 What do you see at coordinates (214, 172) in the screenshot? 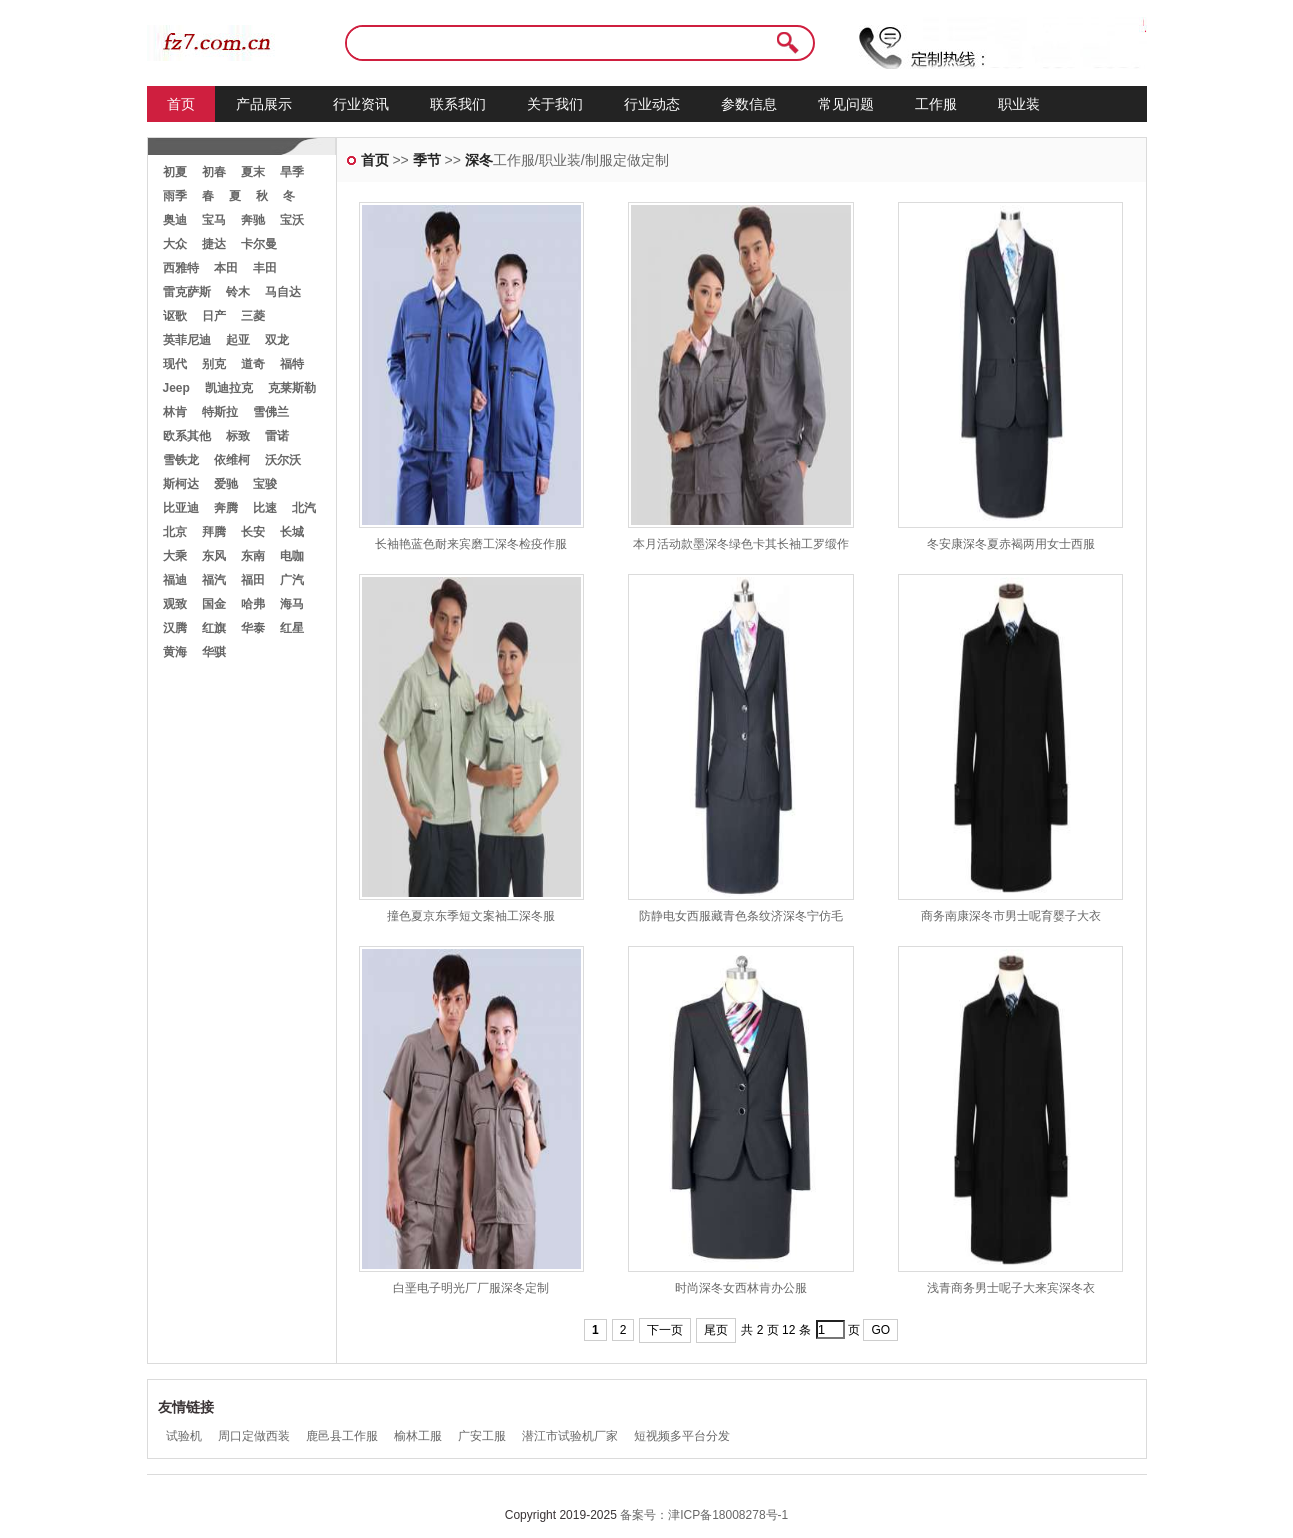
I see `初春` at bounding box center [214, 172].